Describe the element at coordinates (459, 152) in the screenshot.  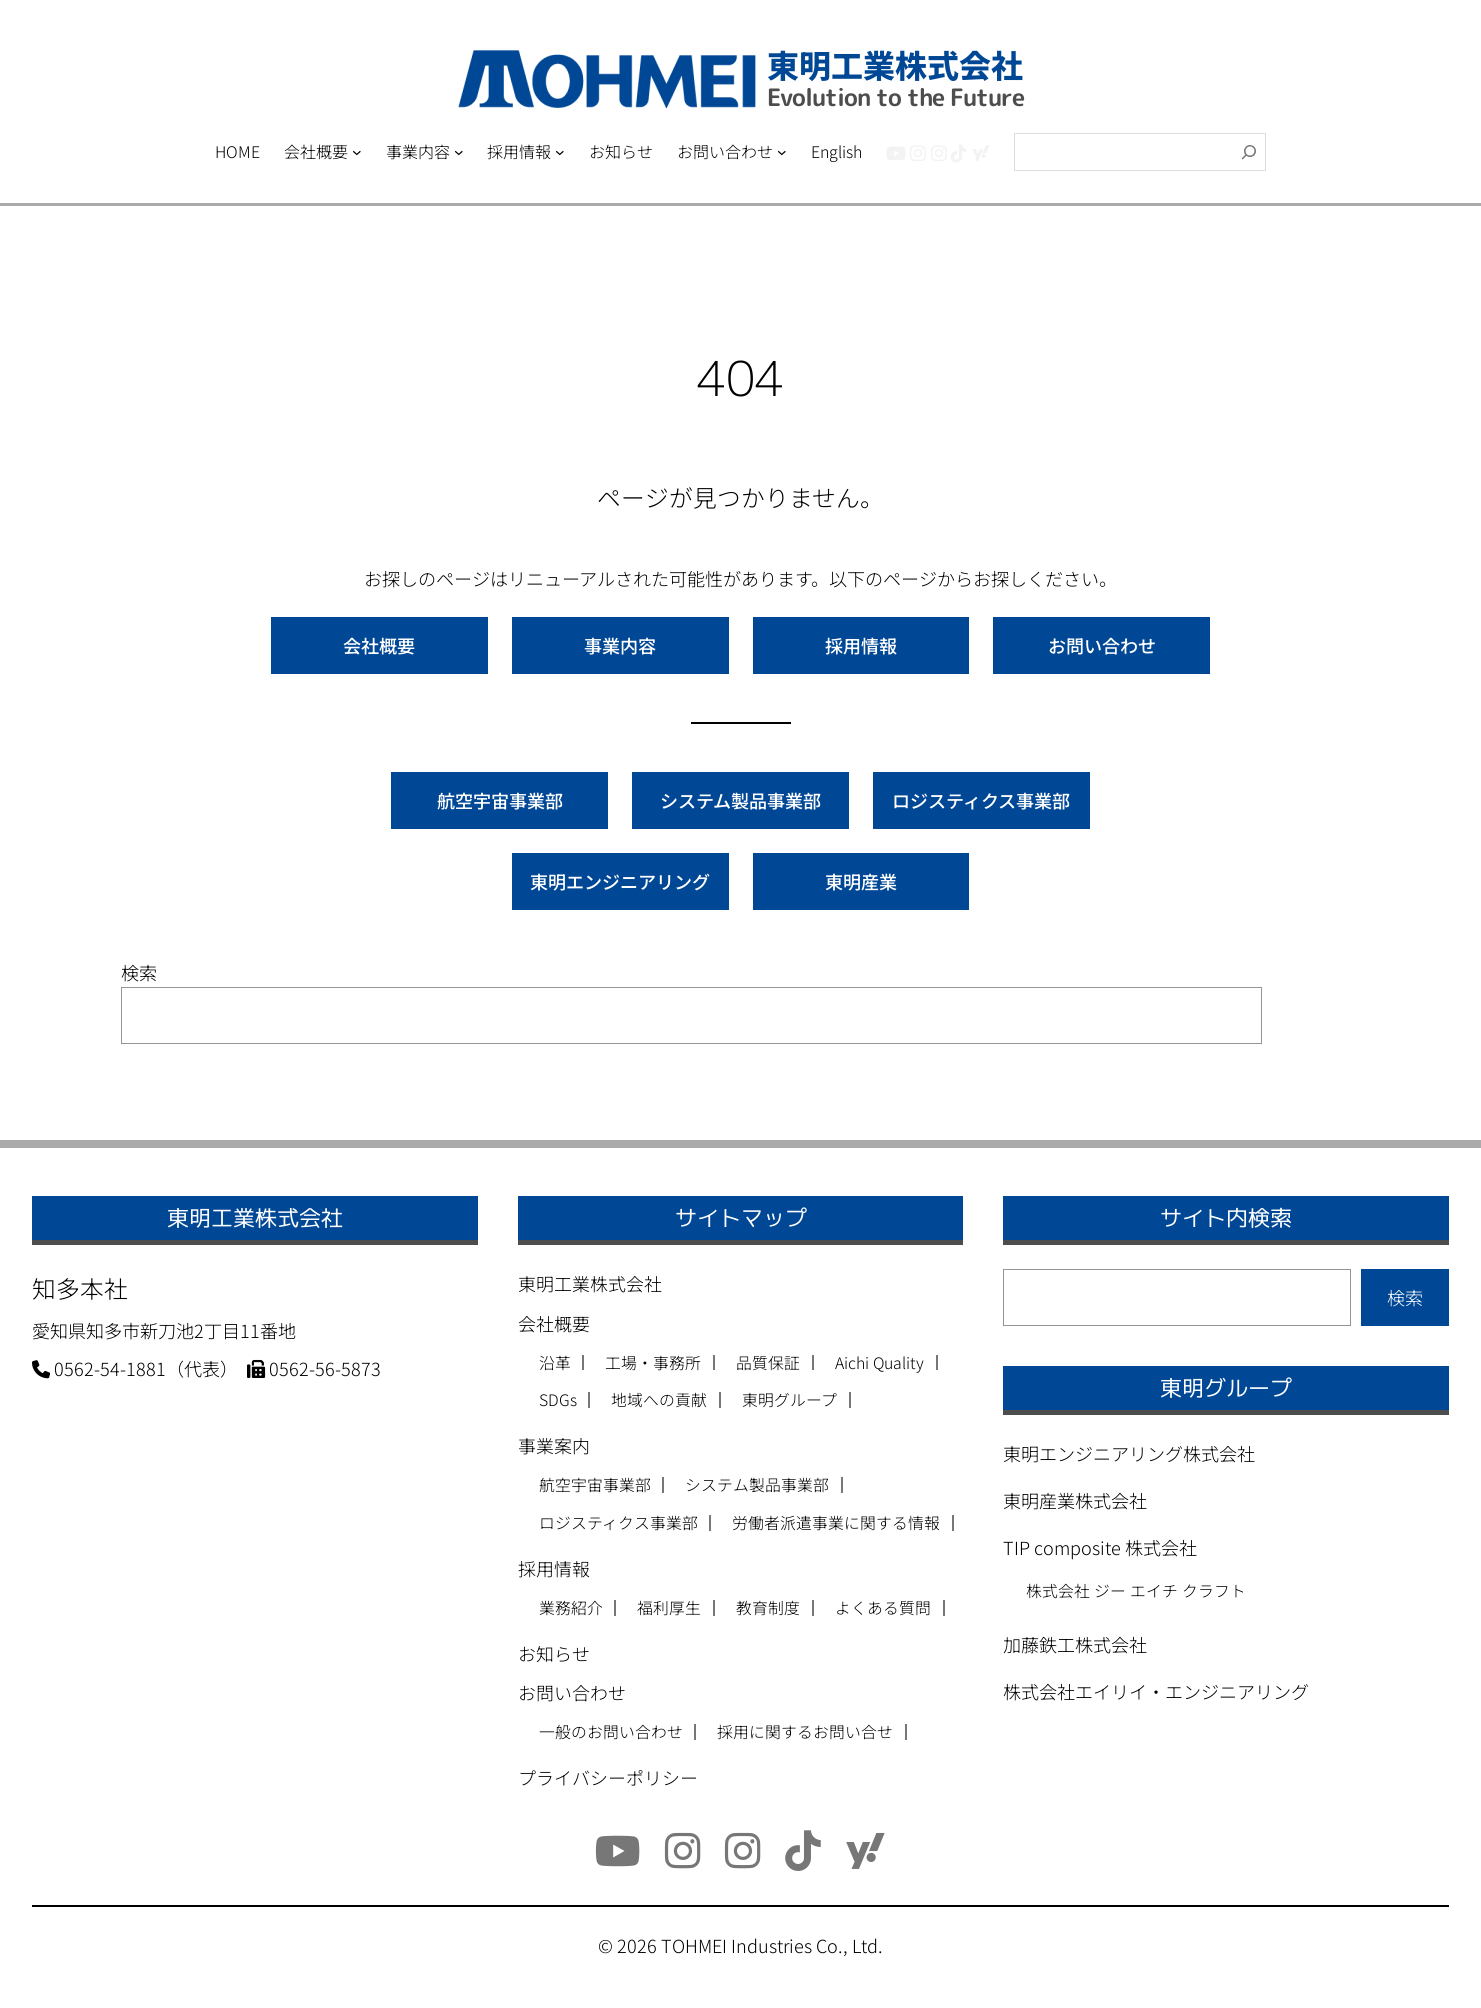
I see `[事業内容のサブメニュー]` at that location.